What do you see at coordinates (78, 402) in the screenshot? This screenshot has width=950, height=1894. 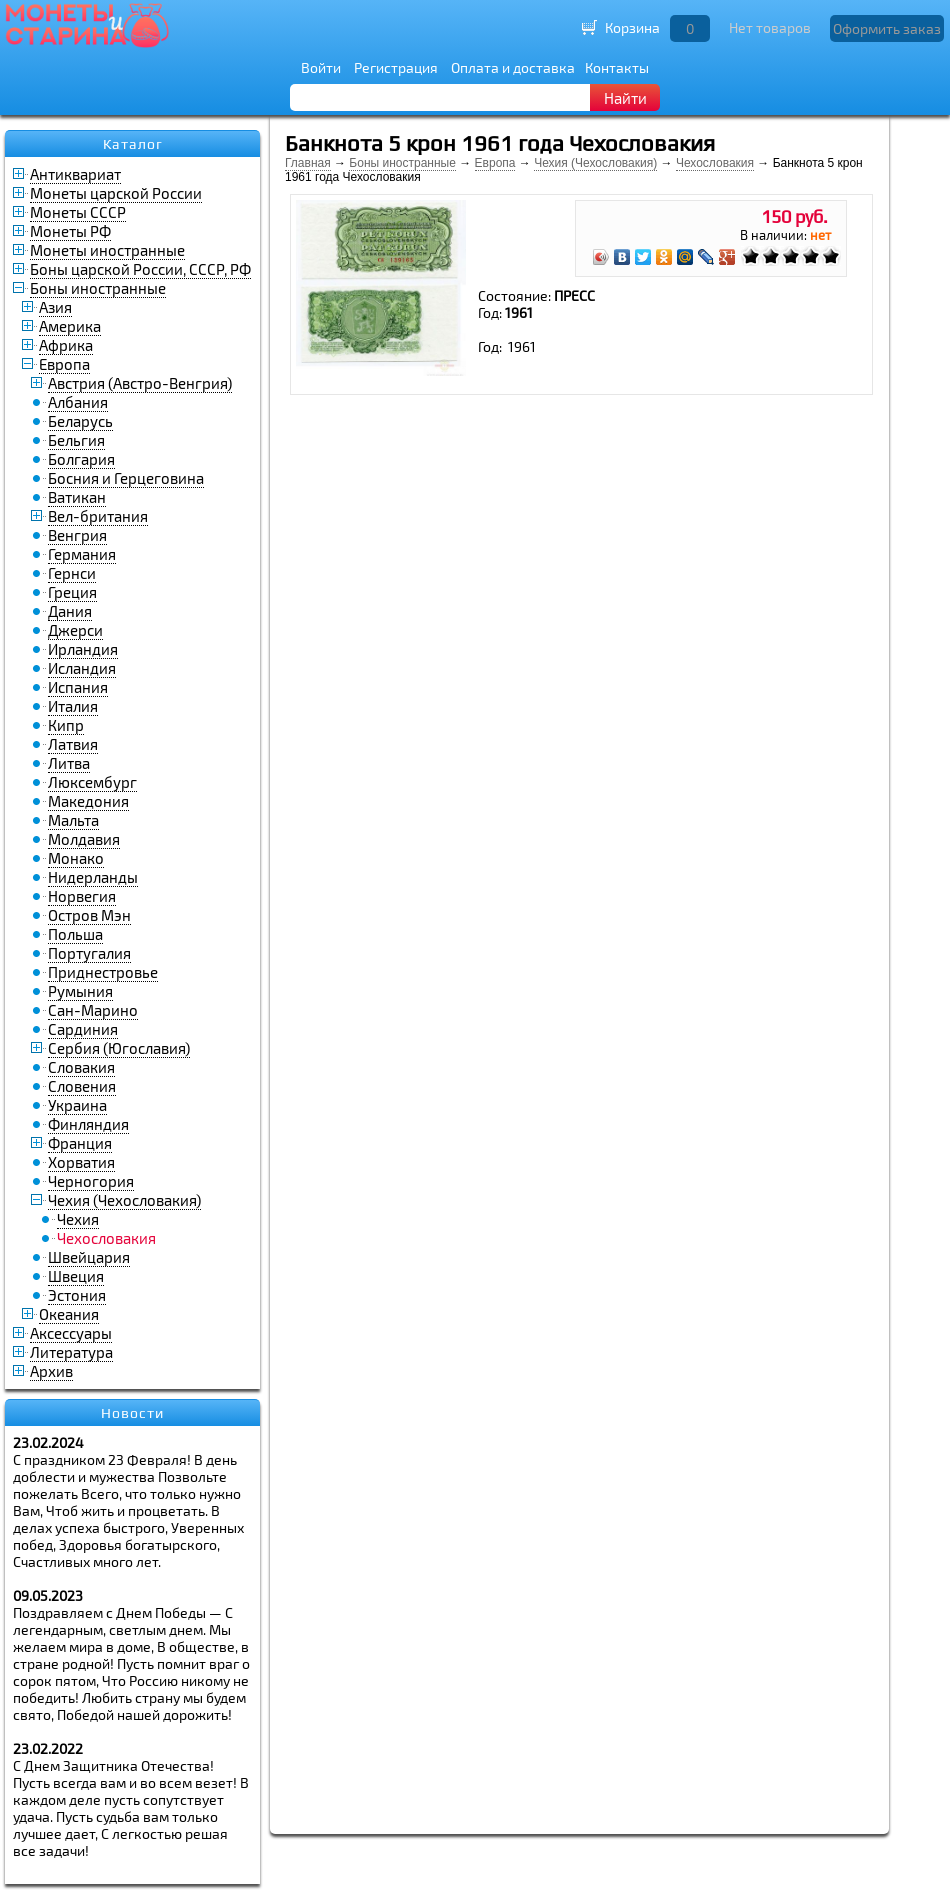 I see `Албания` at bounding box center [78, 402].